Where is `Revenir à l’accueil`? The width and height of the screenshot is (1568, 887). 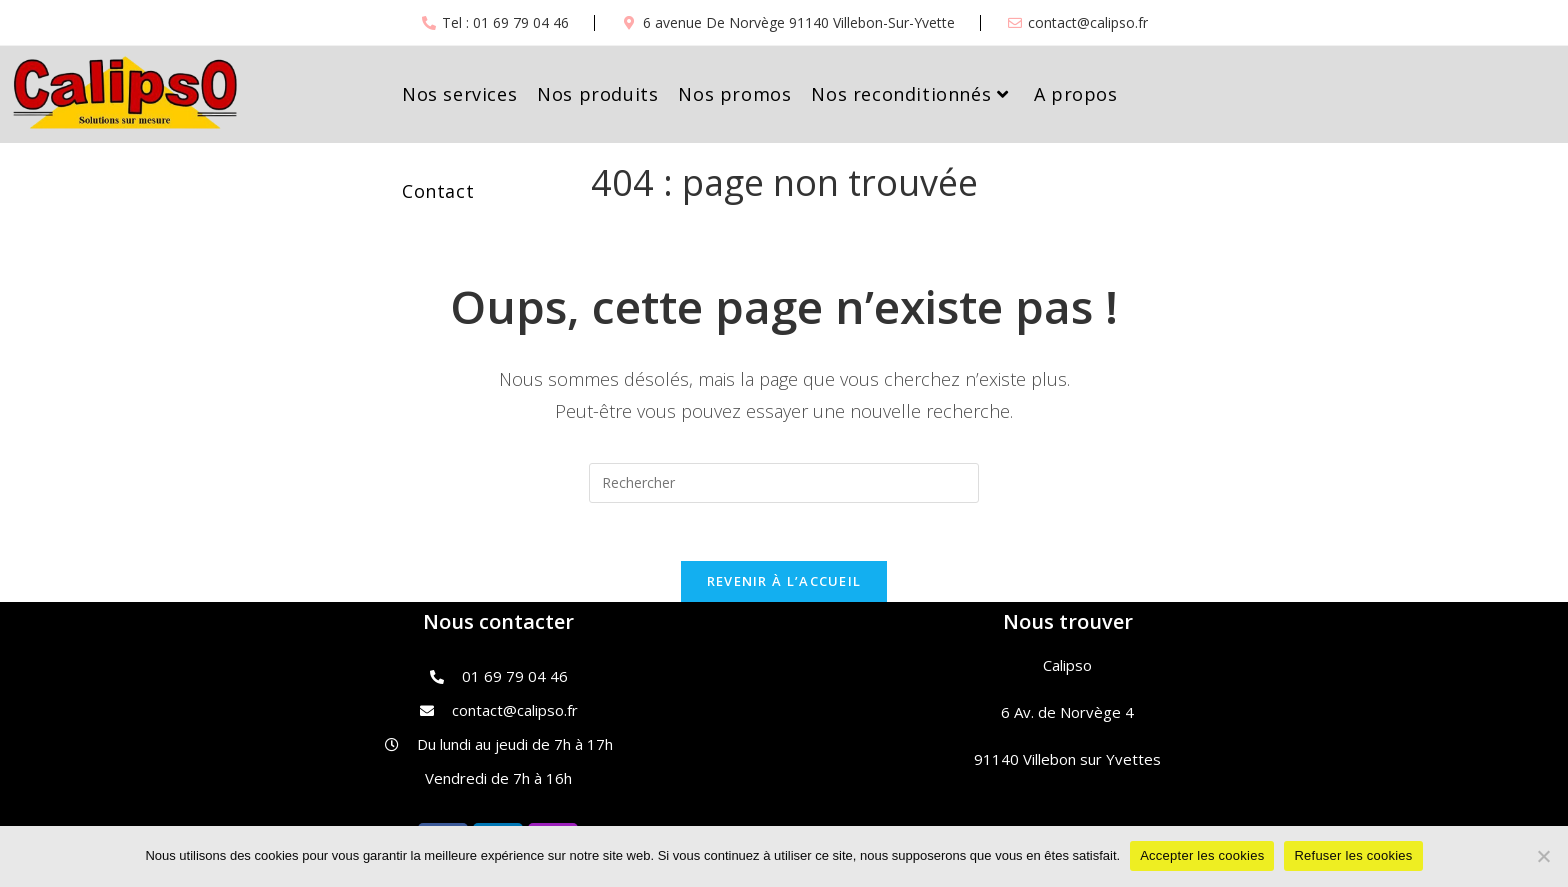 Revenir à l’accueil is located at coordinates (784, 583).